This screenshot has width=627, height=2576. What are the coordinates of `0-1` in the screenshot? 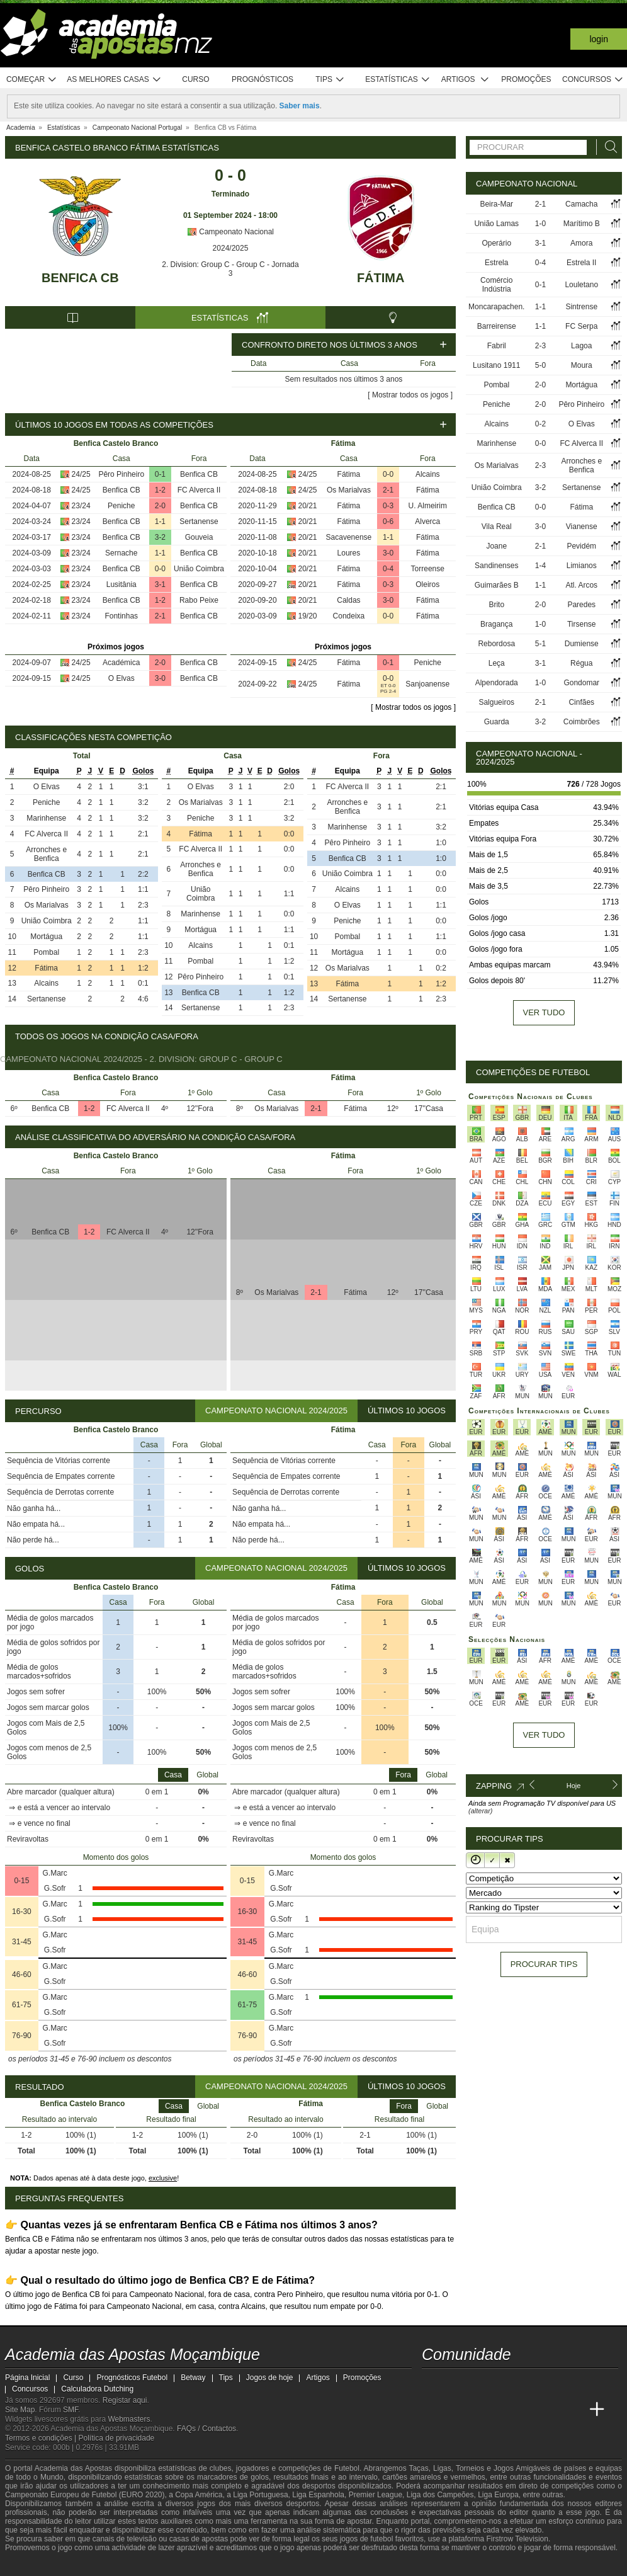 It's located at (160, 474).